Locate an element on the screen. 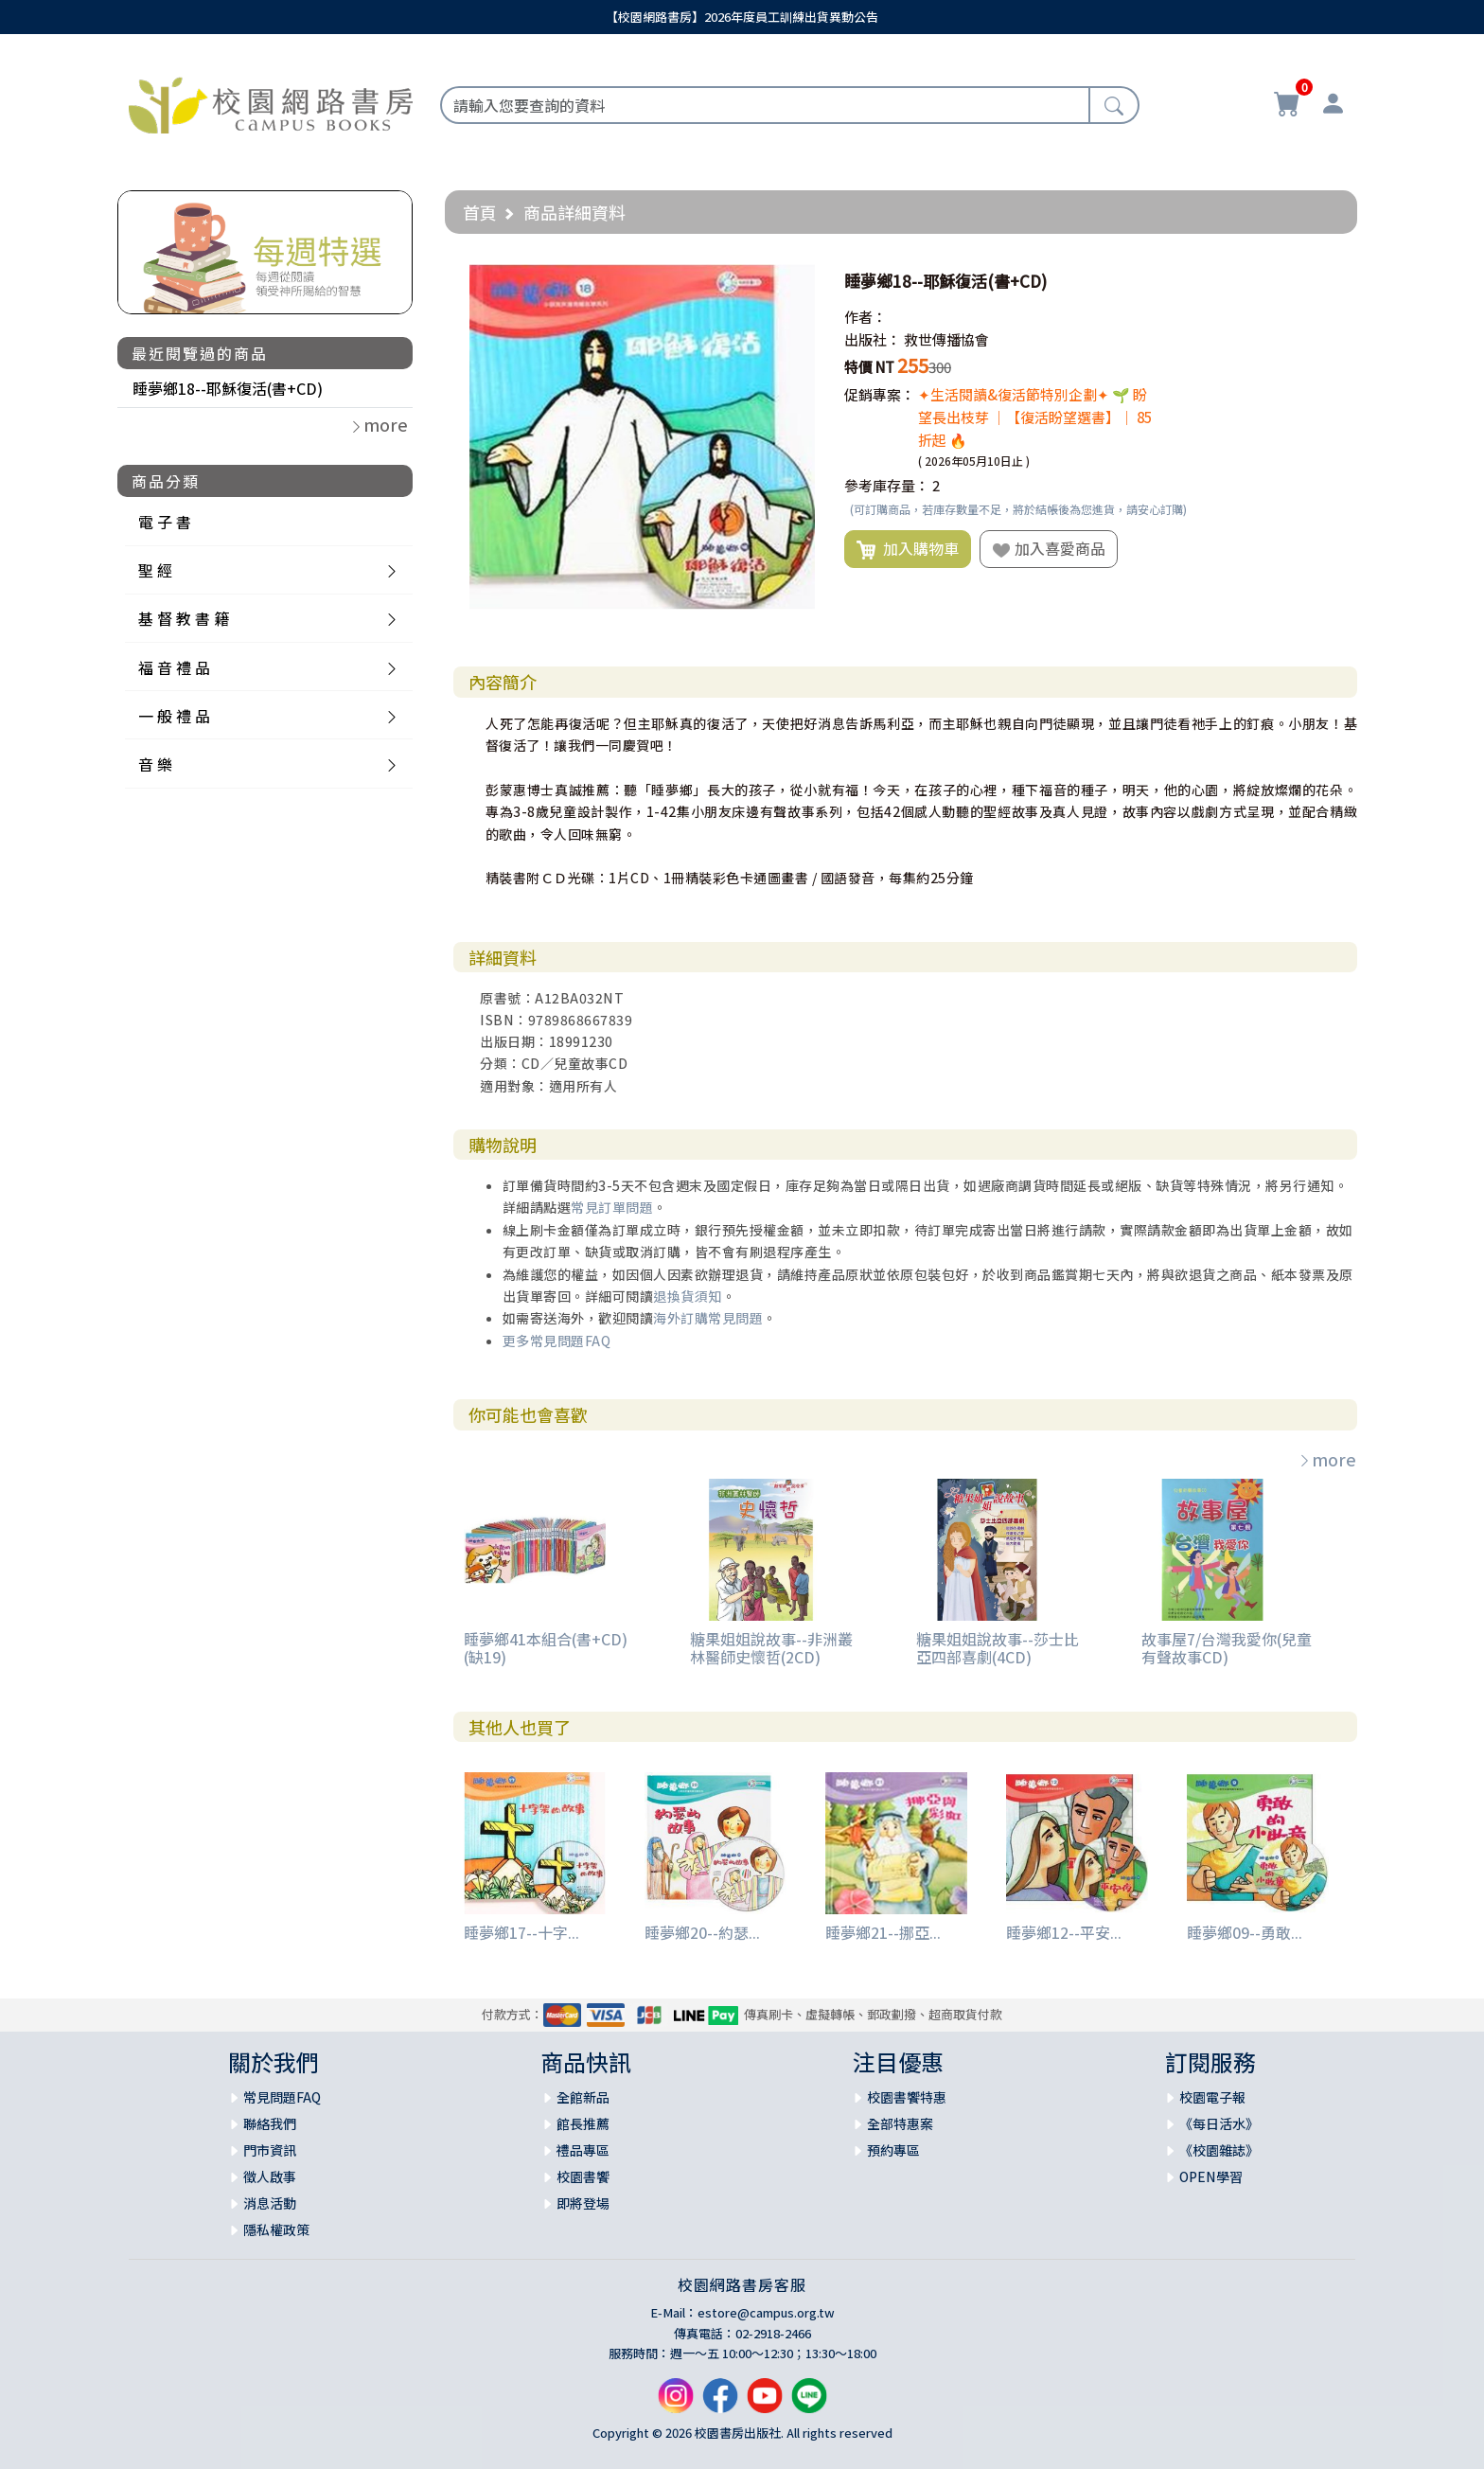  退換貨須知 is located at coordinates (687, 1296).